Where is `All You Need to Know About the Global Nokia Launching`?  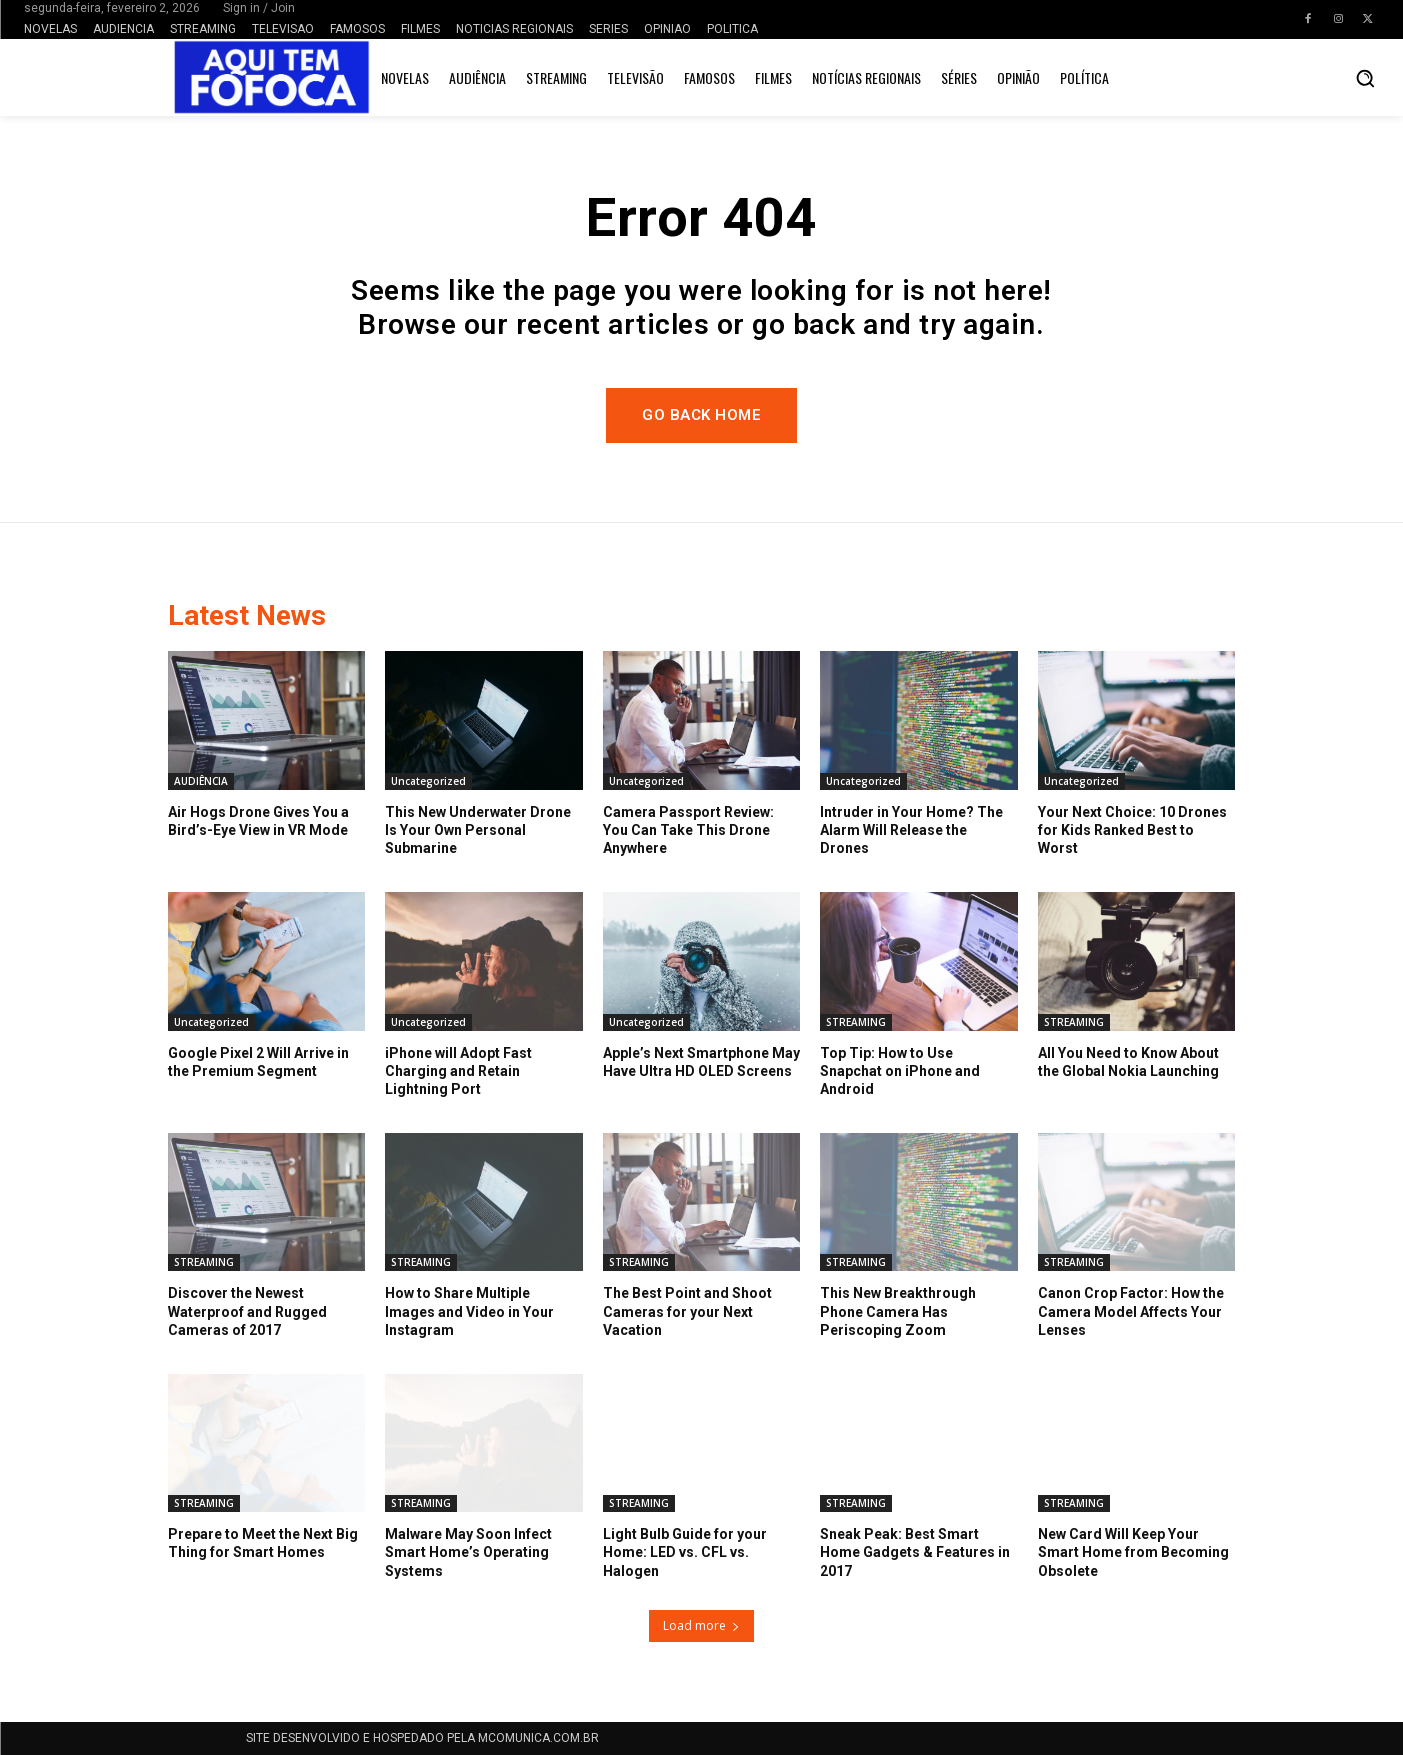
All You Need to Know About the Global Nokia Launching is located at coordinates (1128, 1062).